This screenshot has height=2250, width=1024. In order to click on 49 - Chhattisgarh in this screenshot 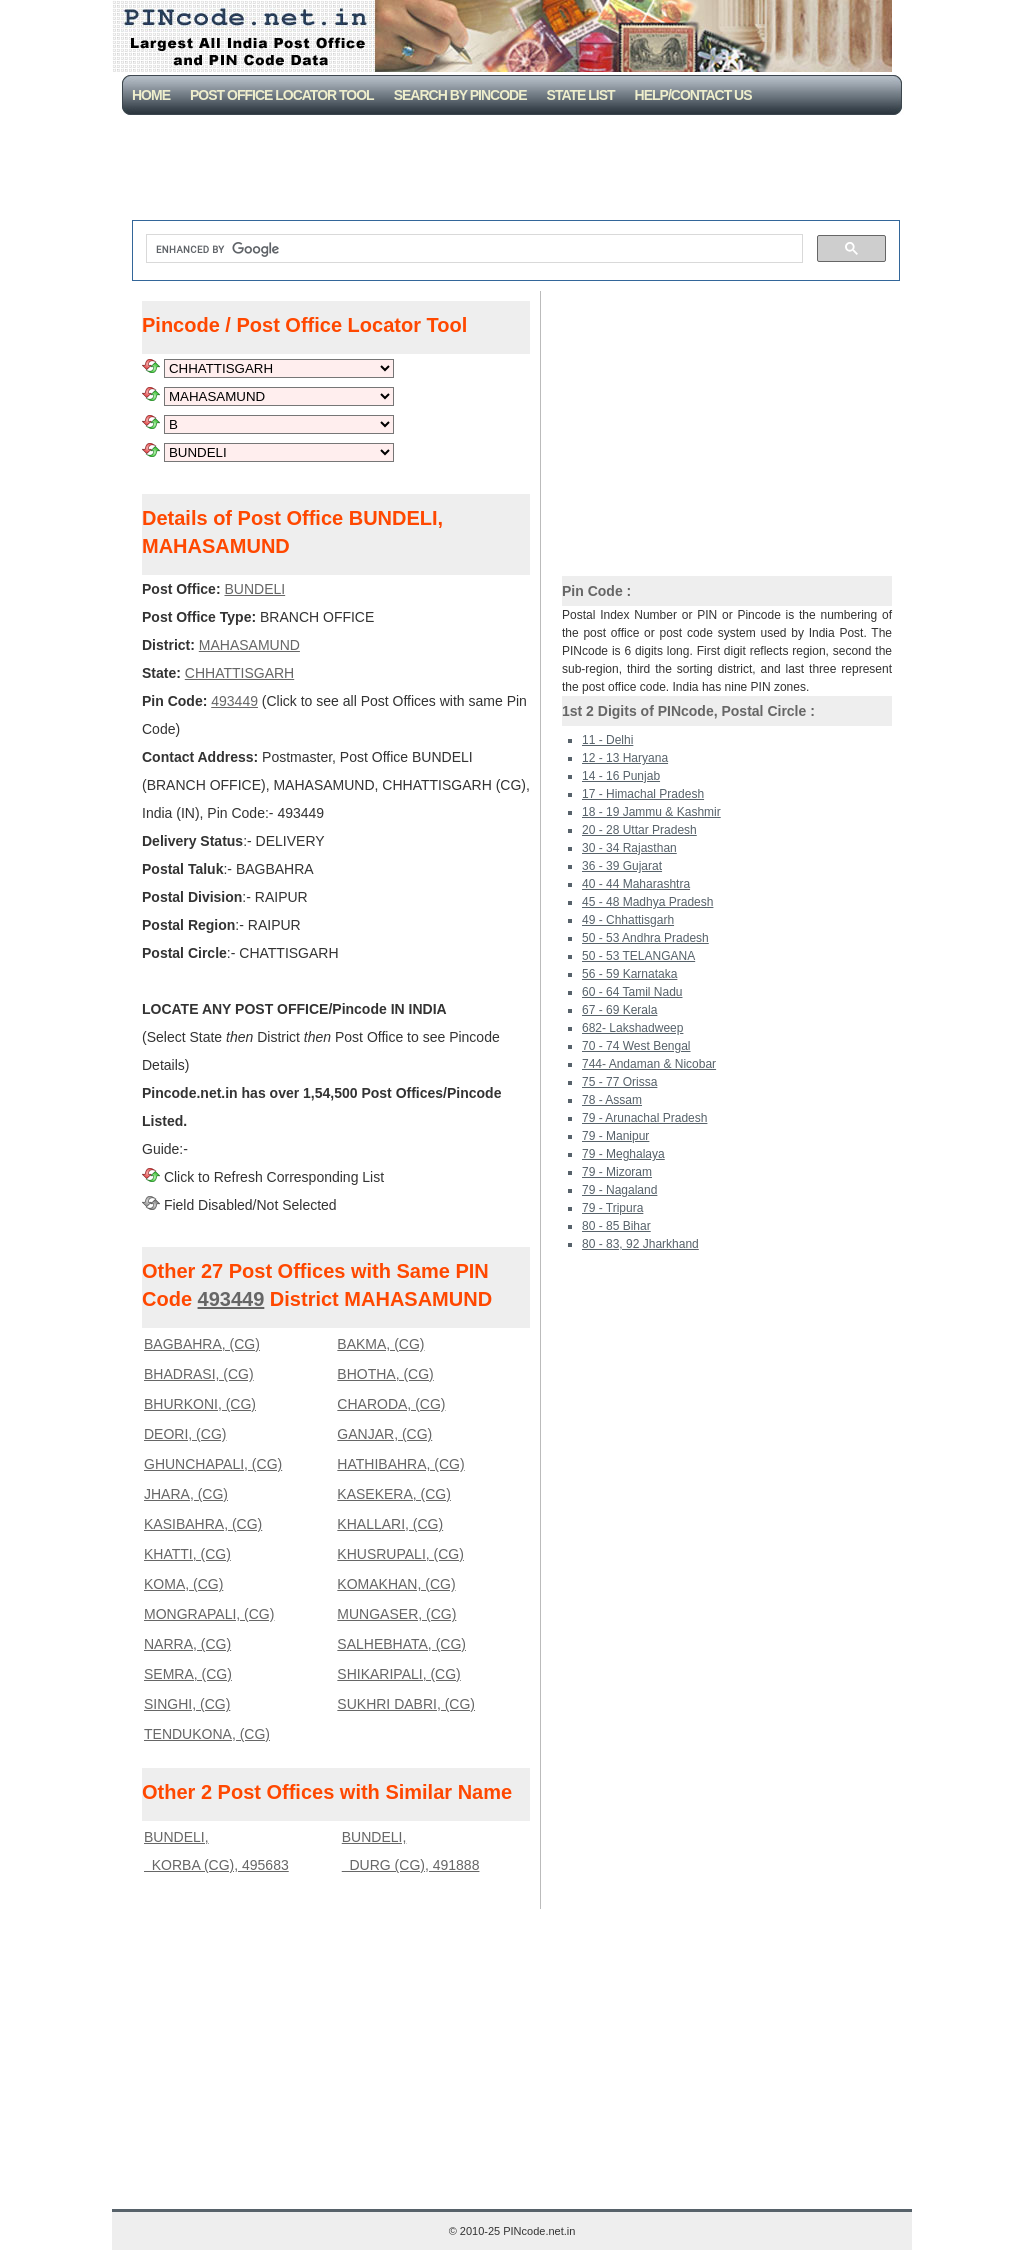, I will do `click(628, 920)`.